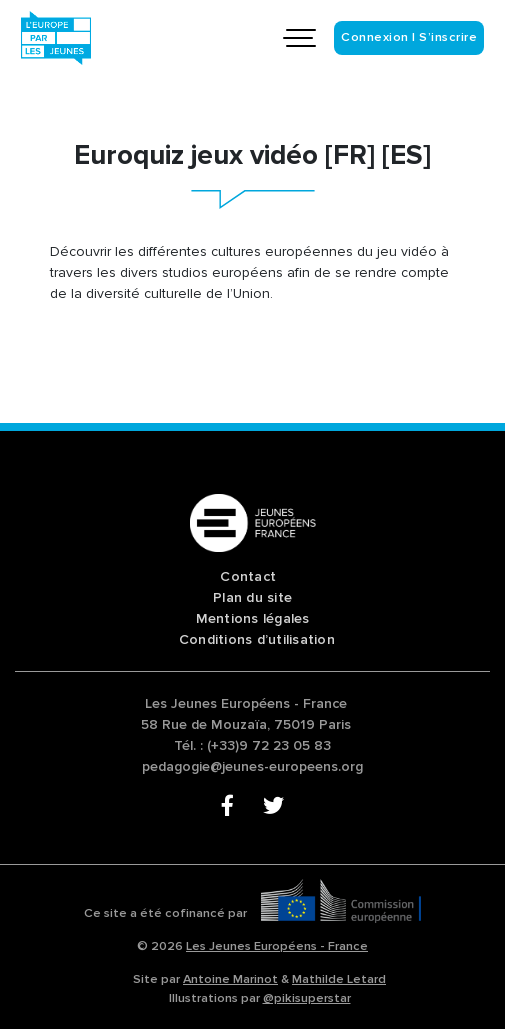 The width and height of the screenshot is (505, 1029). I want to click on S’inscrire, so click(448, 37).